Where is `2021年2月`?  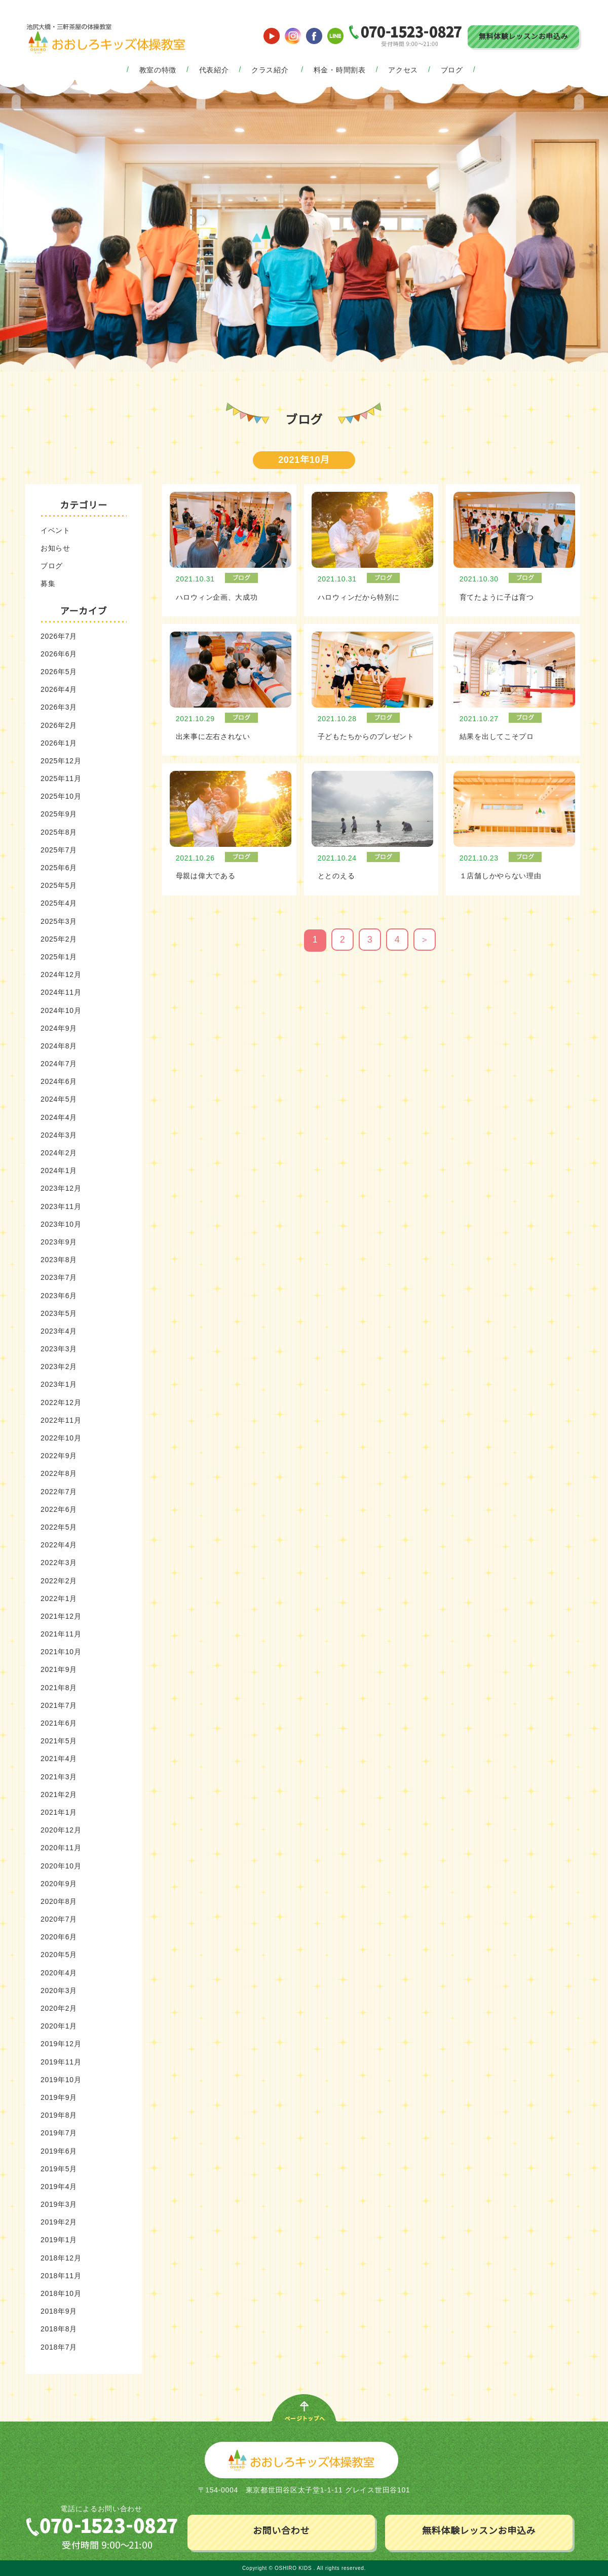 2021年2月 is located at coordinates (59, 1794).